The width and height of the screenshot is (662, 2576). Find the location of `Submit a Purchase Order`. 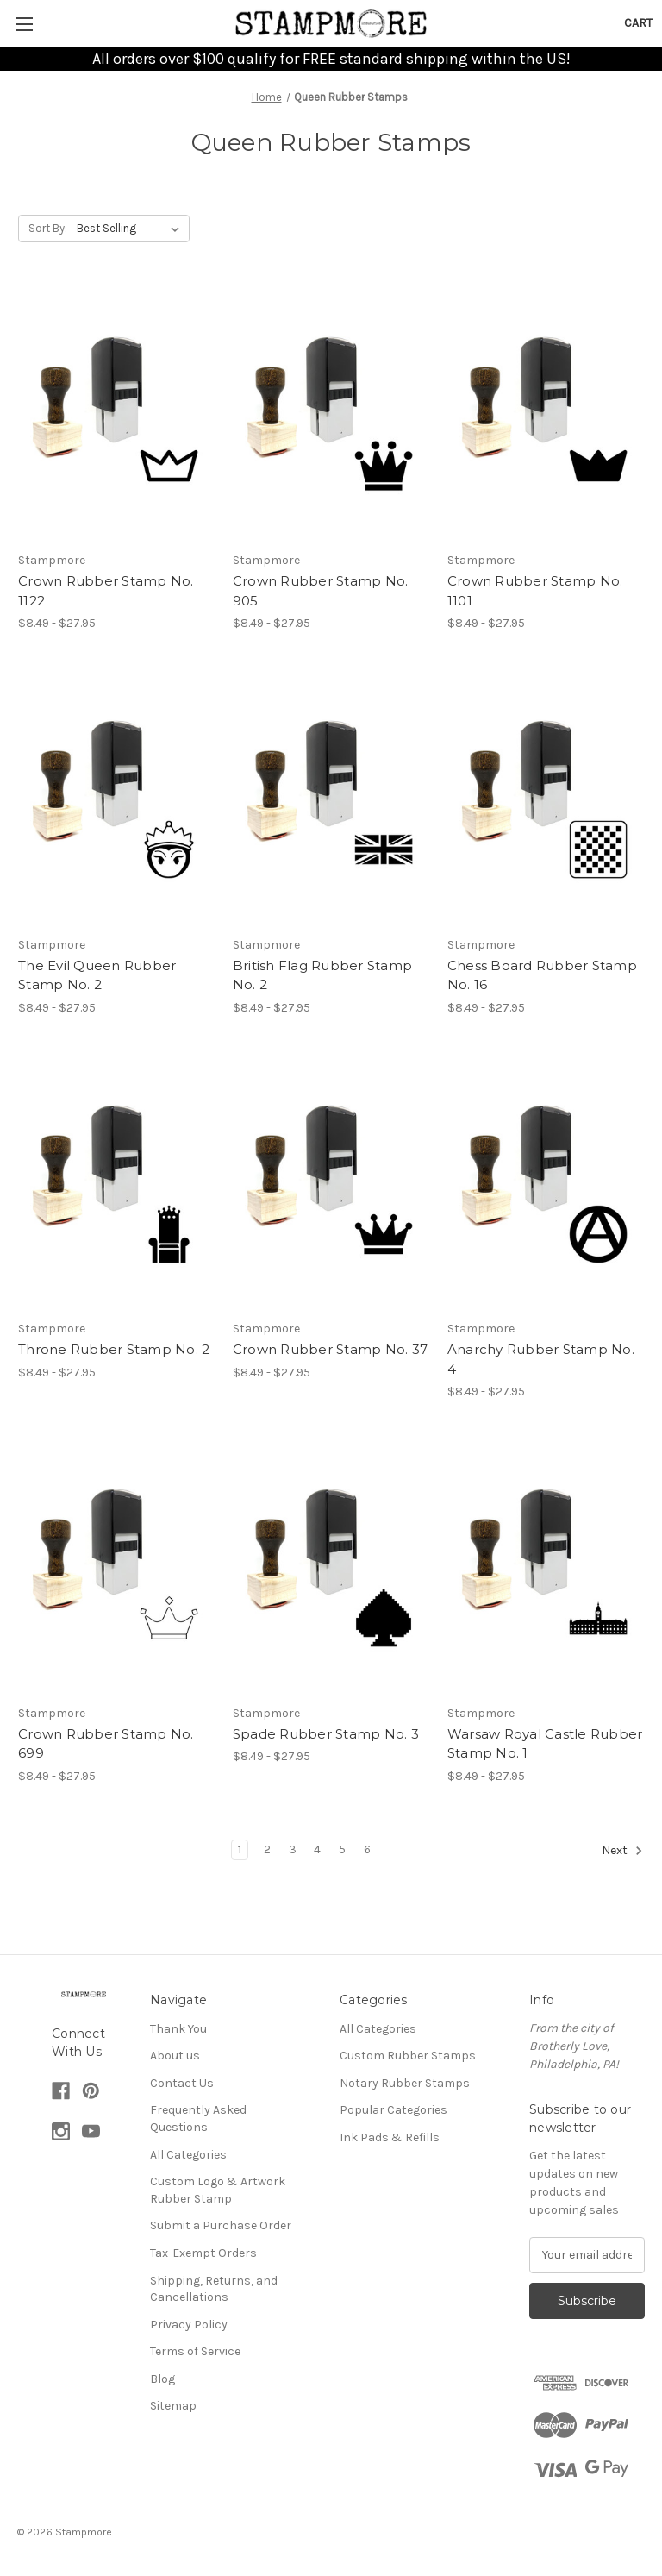

Submit a Purchase Order is located at coordinates (220, 2225).